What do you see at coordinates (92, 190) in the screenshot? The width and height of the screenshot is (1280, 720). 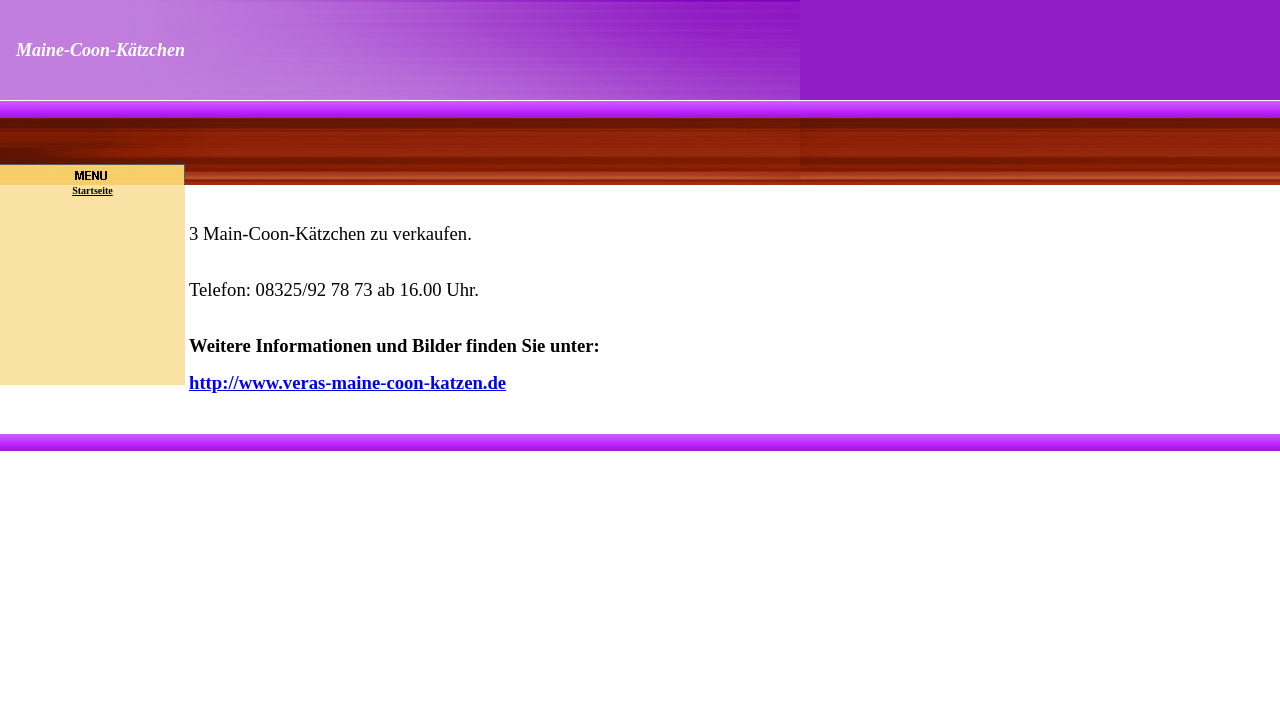 I see `Startseite` at bounding box center [92, 190].